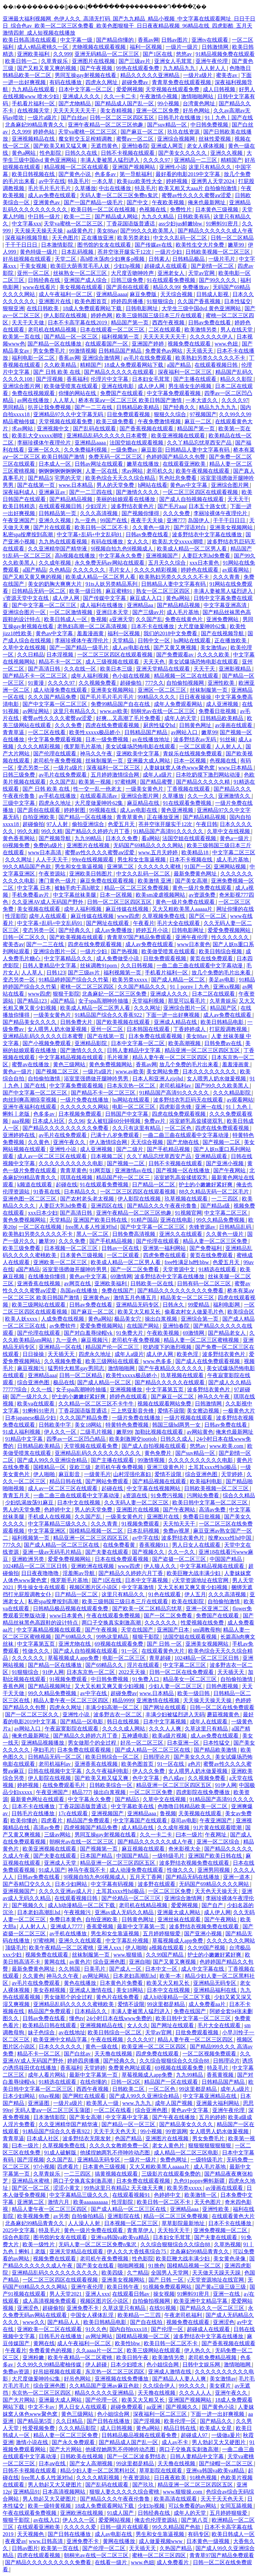 The width and height of the screenshot is (258, 2576). I want to click on 免费无码一区二区三区, so click(115, 457).